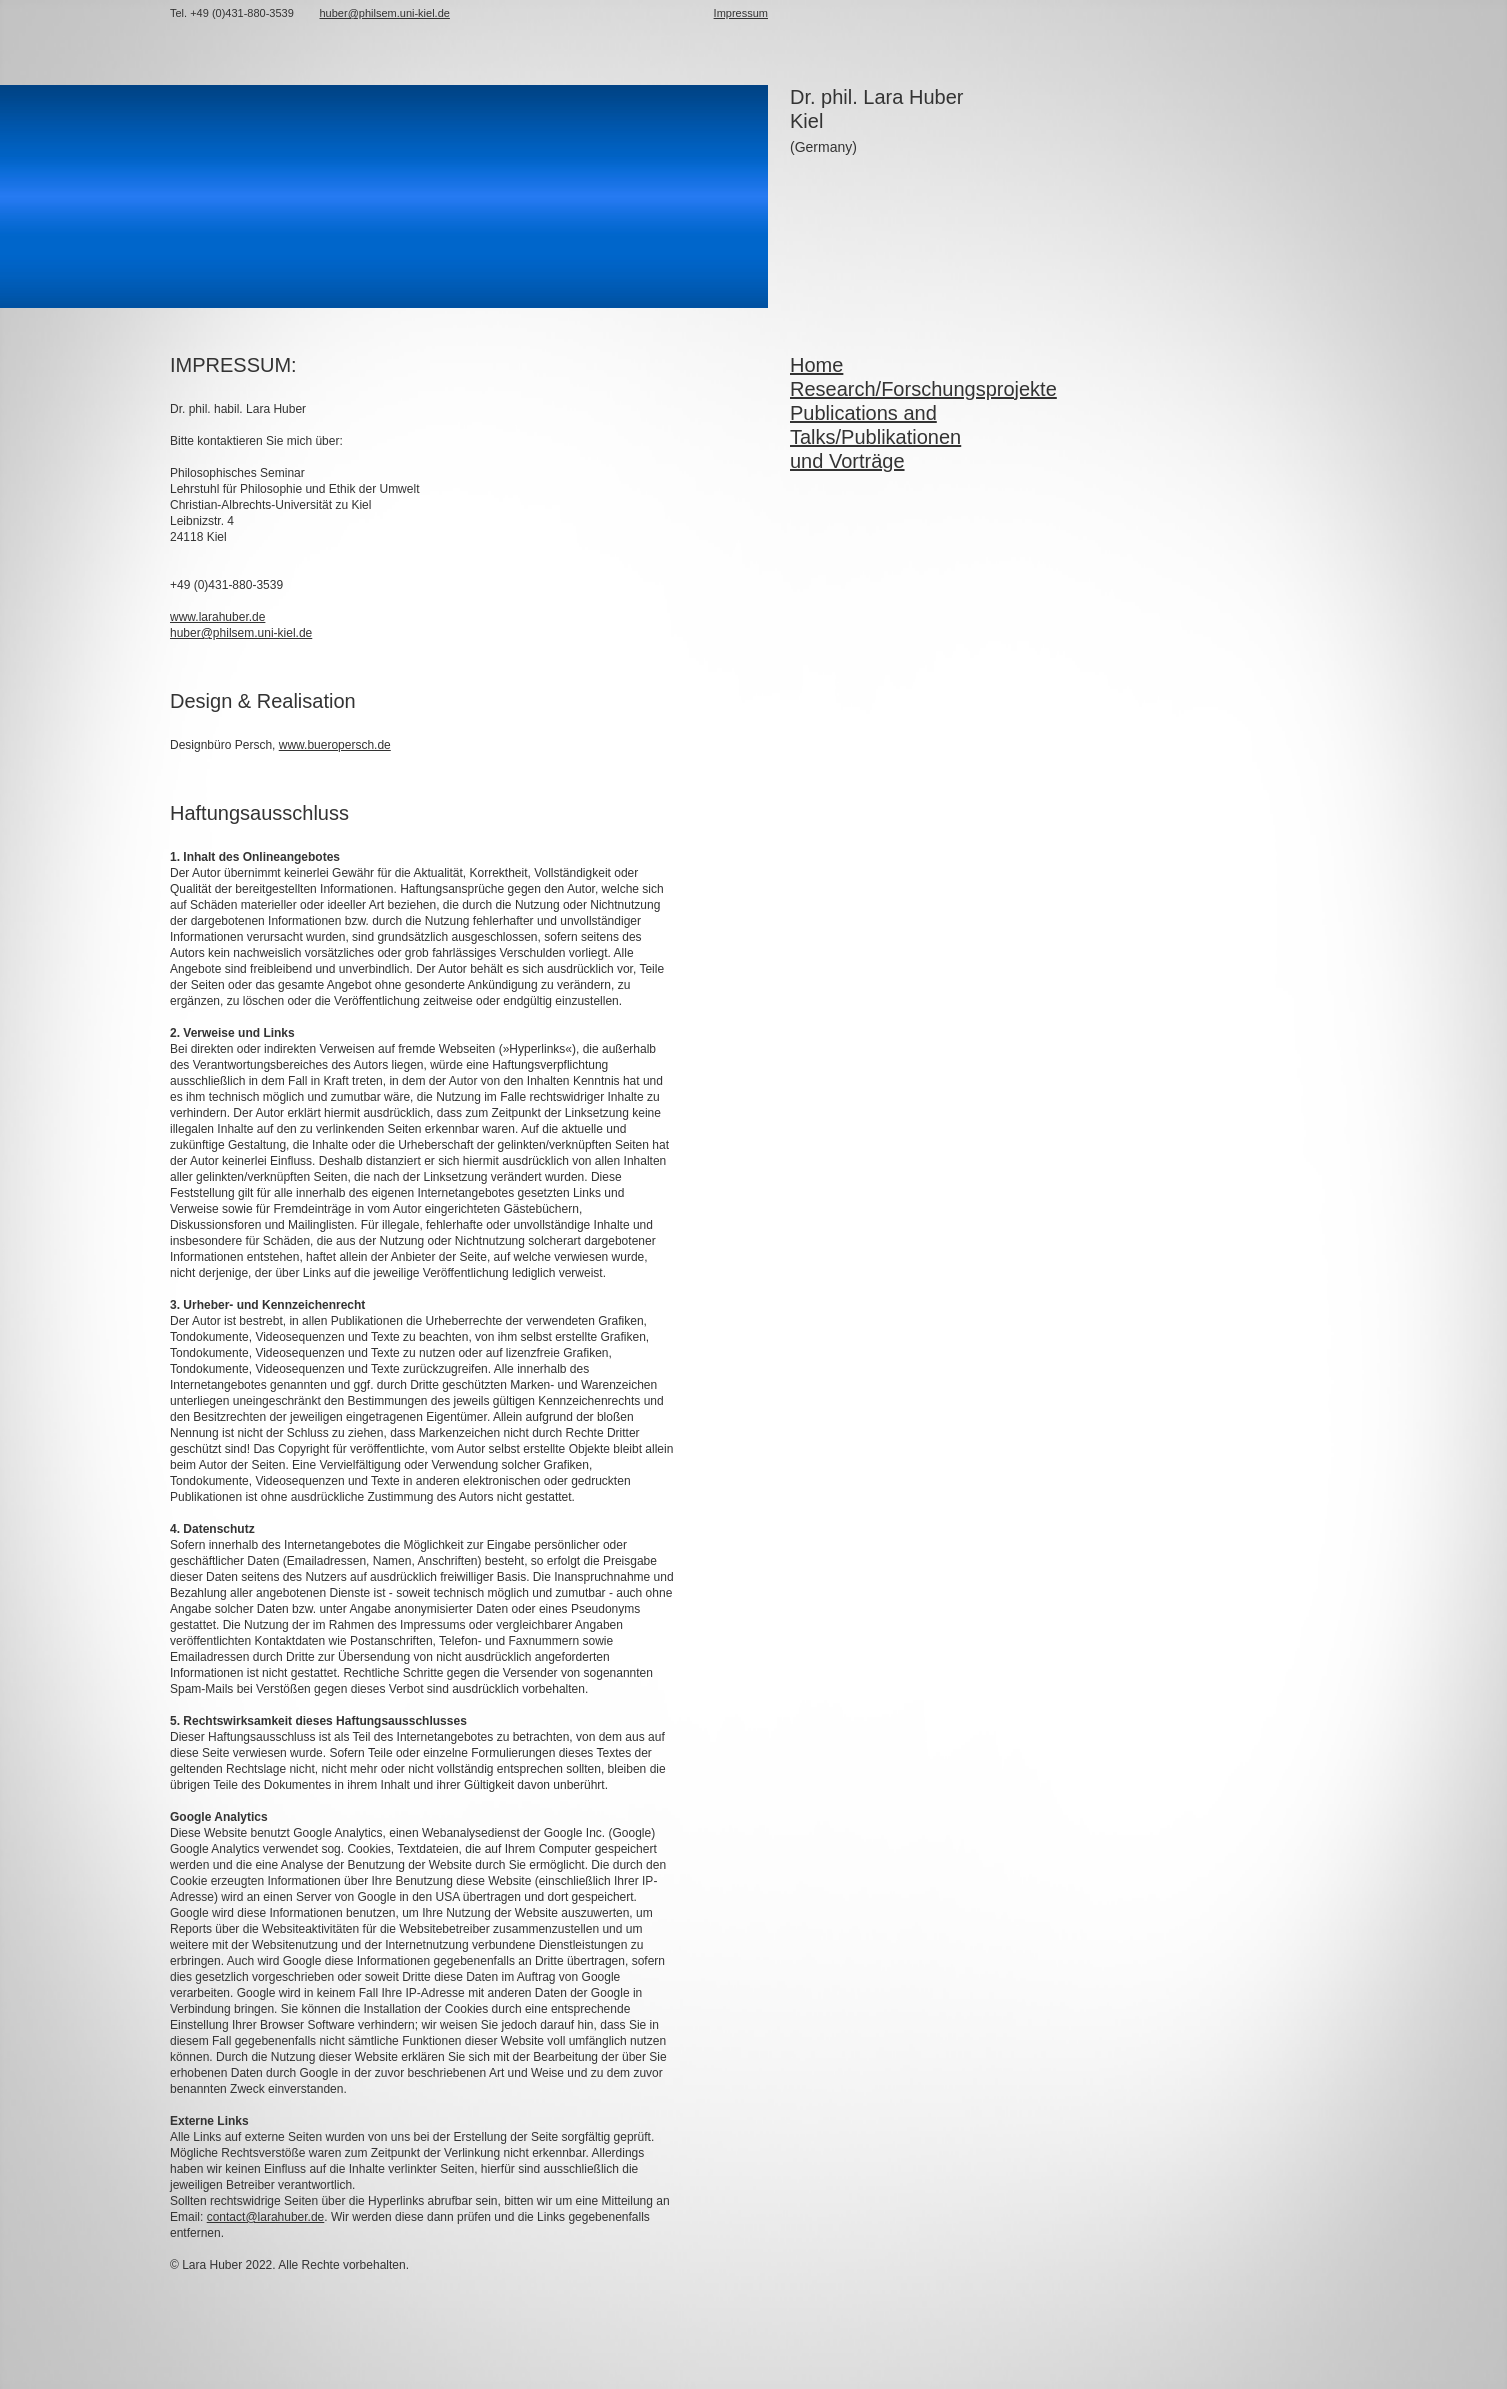  Describe the element at coordinates (335, 745) in the screenshot. I see `www.bueropersch.de` at that location.